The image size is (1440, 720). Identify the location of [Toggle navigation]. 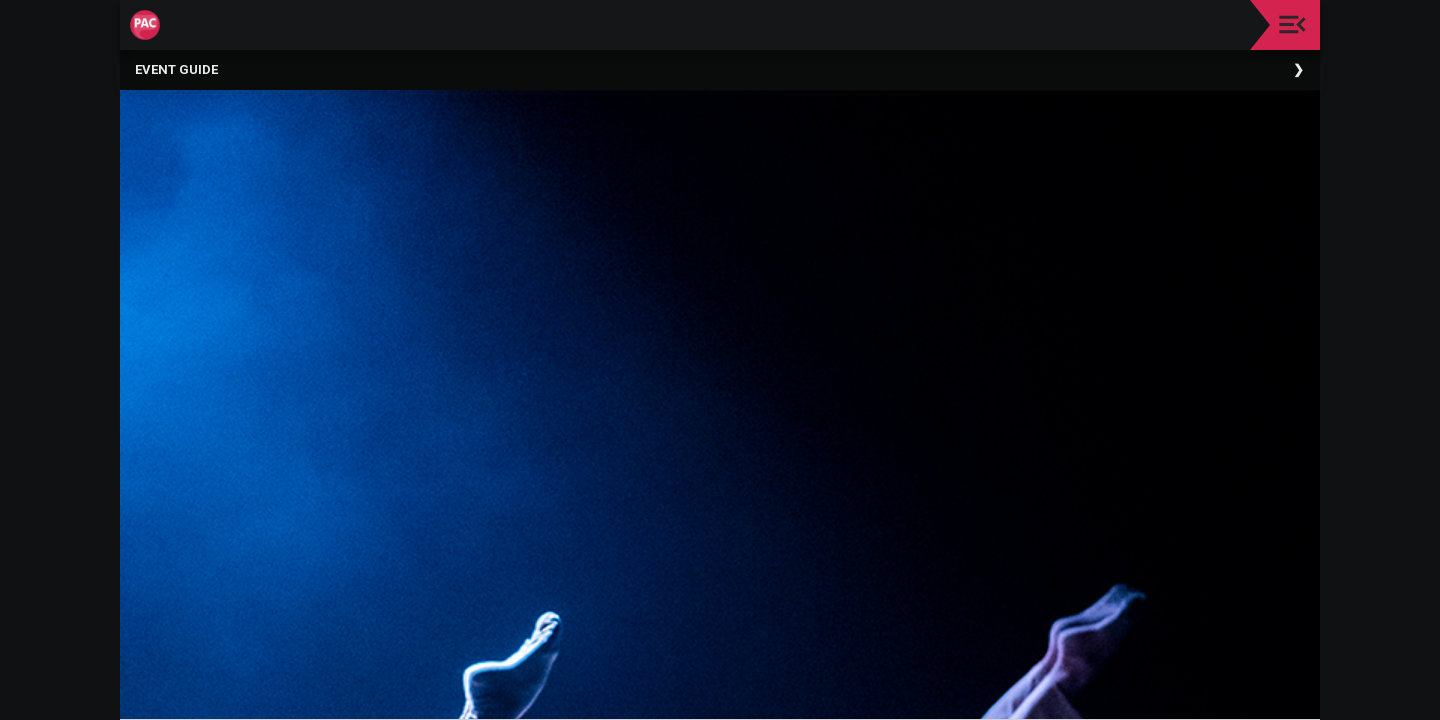
(1292, 24).